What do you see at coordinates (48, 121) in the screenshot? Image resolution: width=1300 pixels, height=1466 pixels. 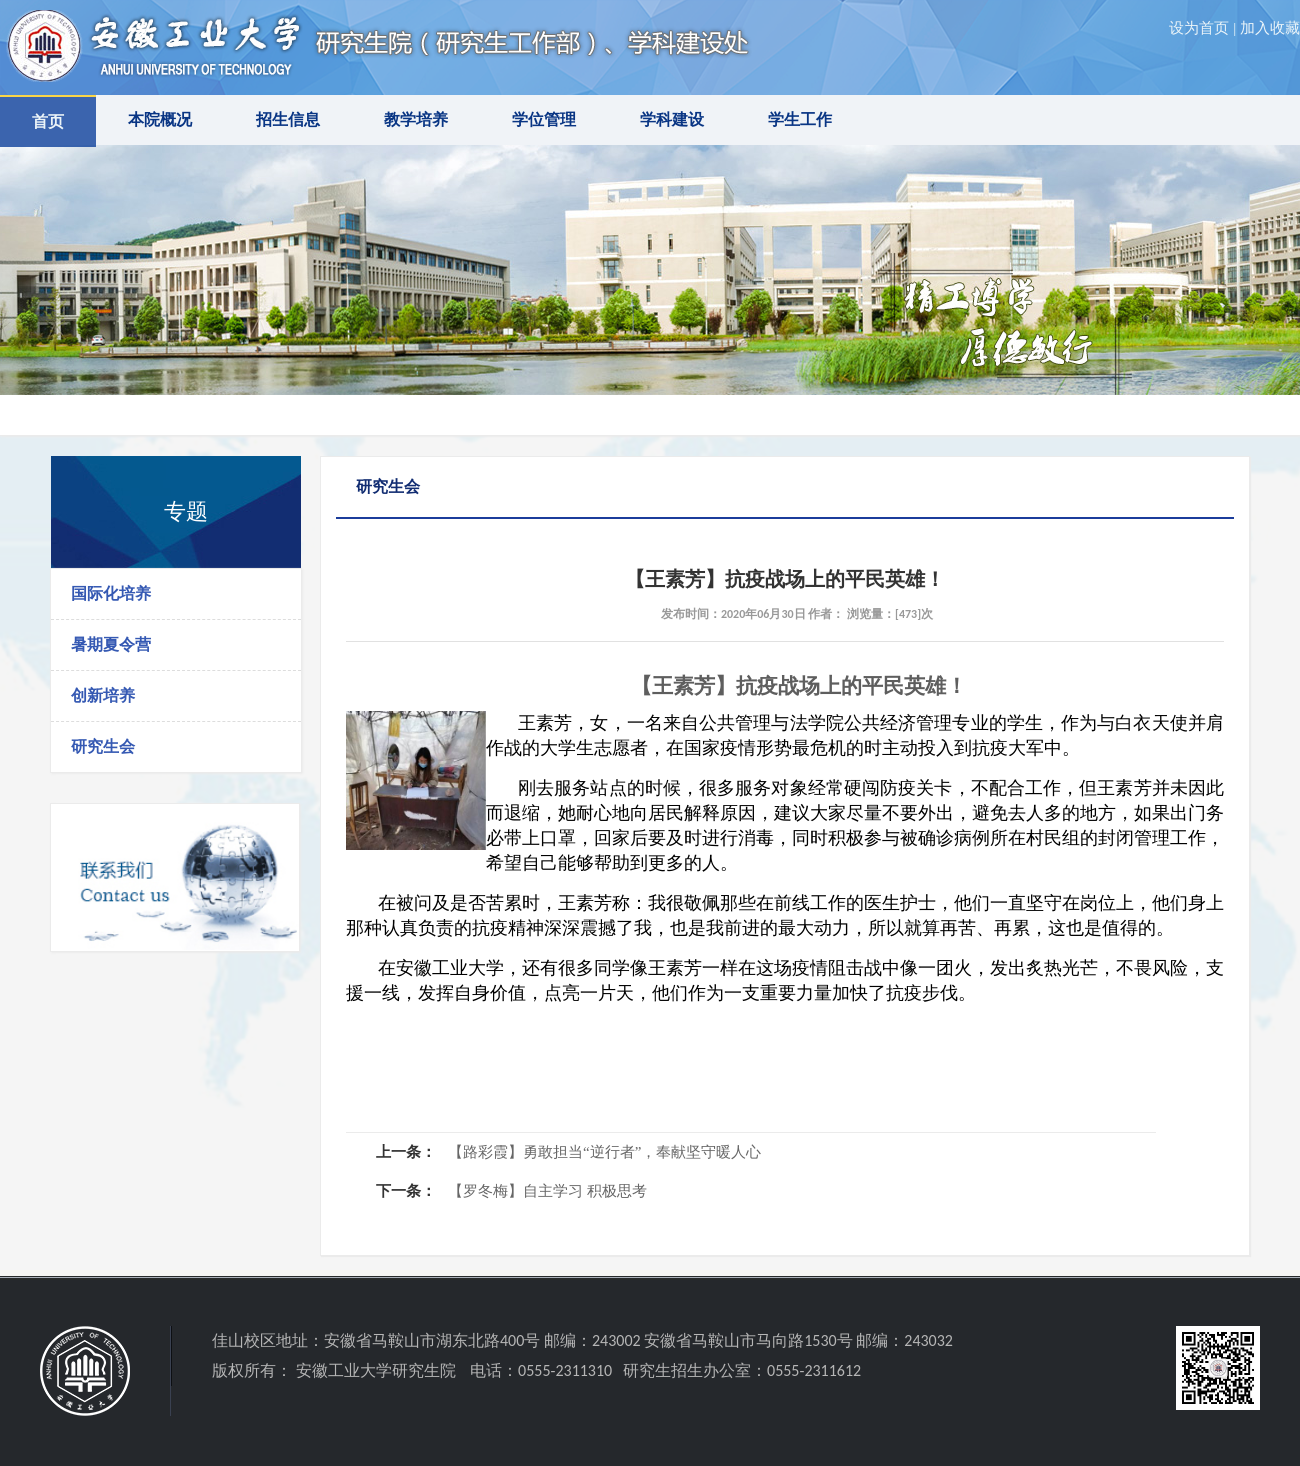 I see `首页` at bounding box center [48, 121].